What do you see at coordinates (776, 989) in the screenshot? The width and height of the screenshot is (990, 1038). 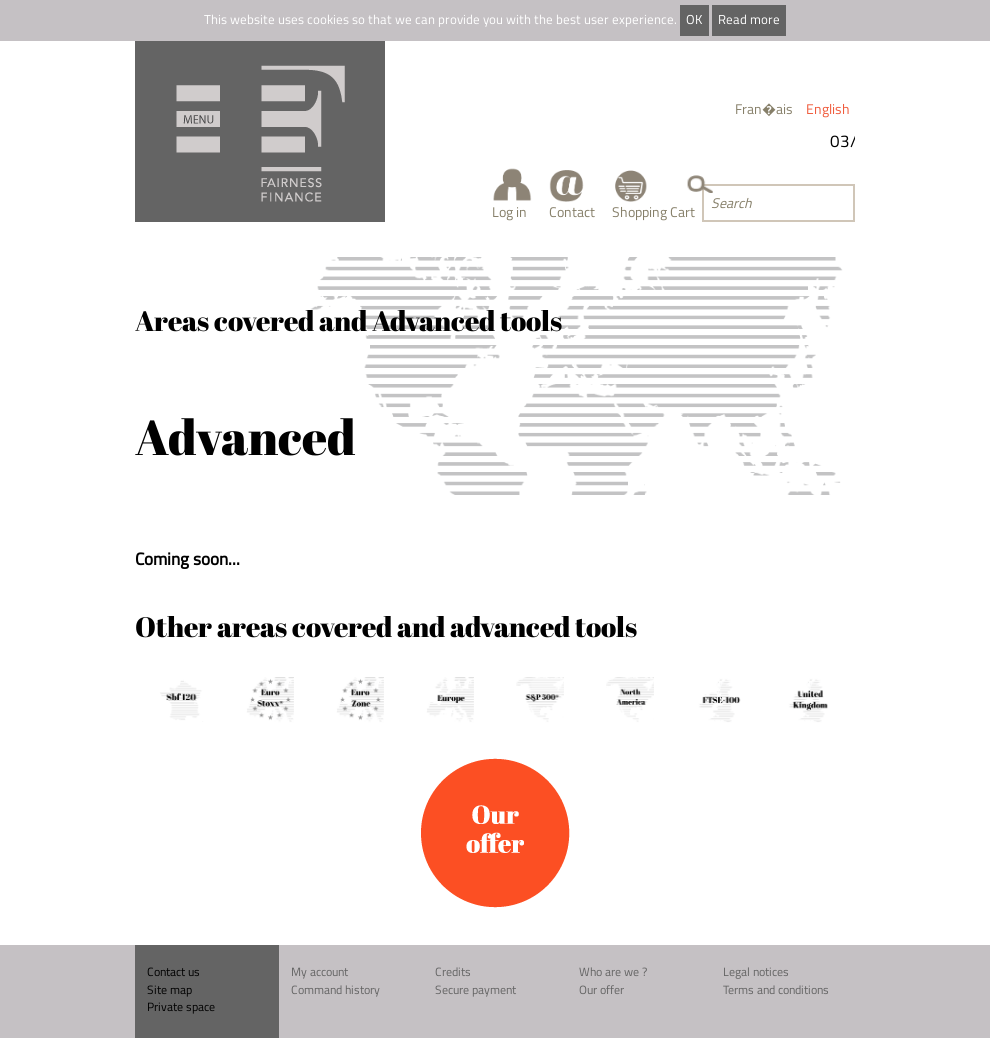 I see `Terms and conditions` at bounding box center [776, 989].